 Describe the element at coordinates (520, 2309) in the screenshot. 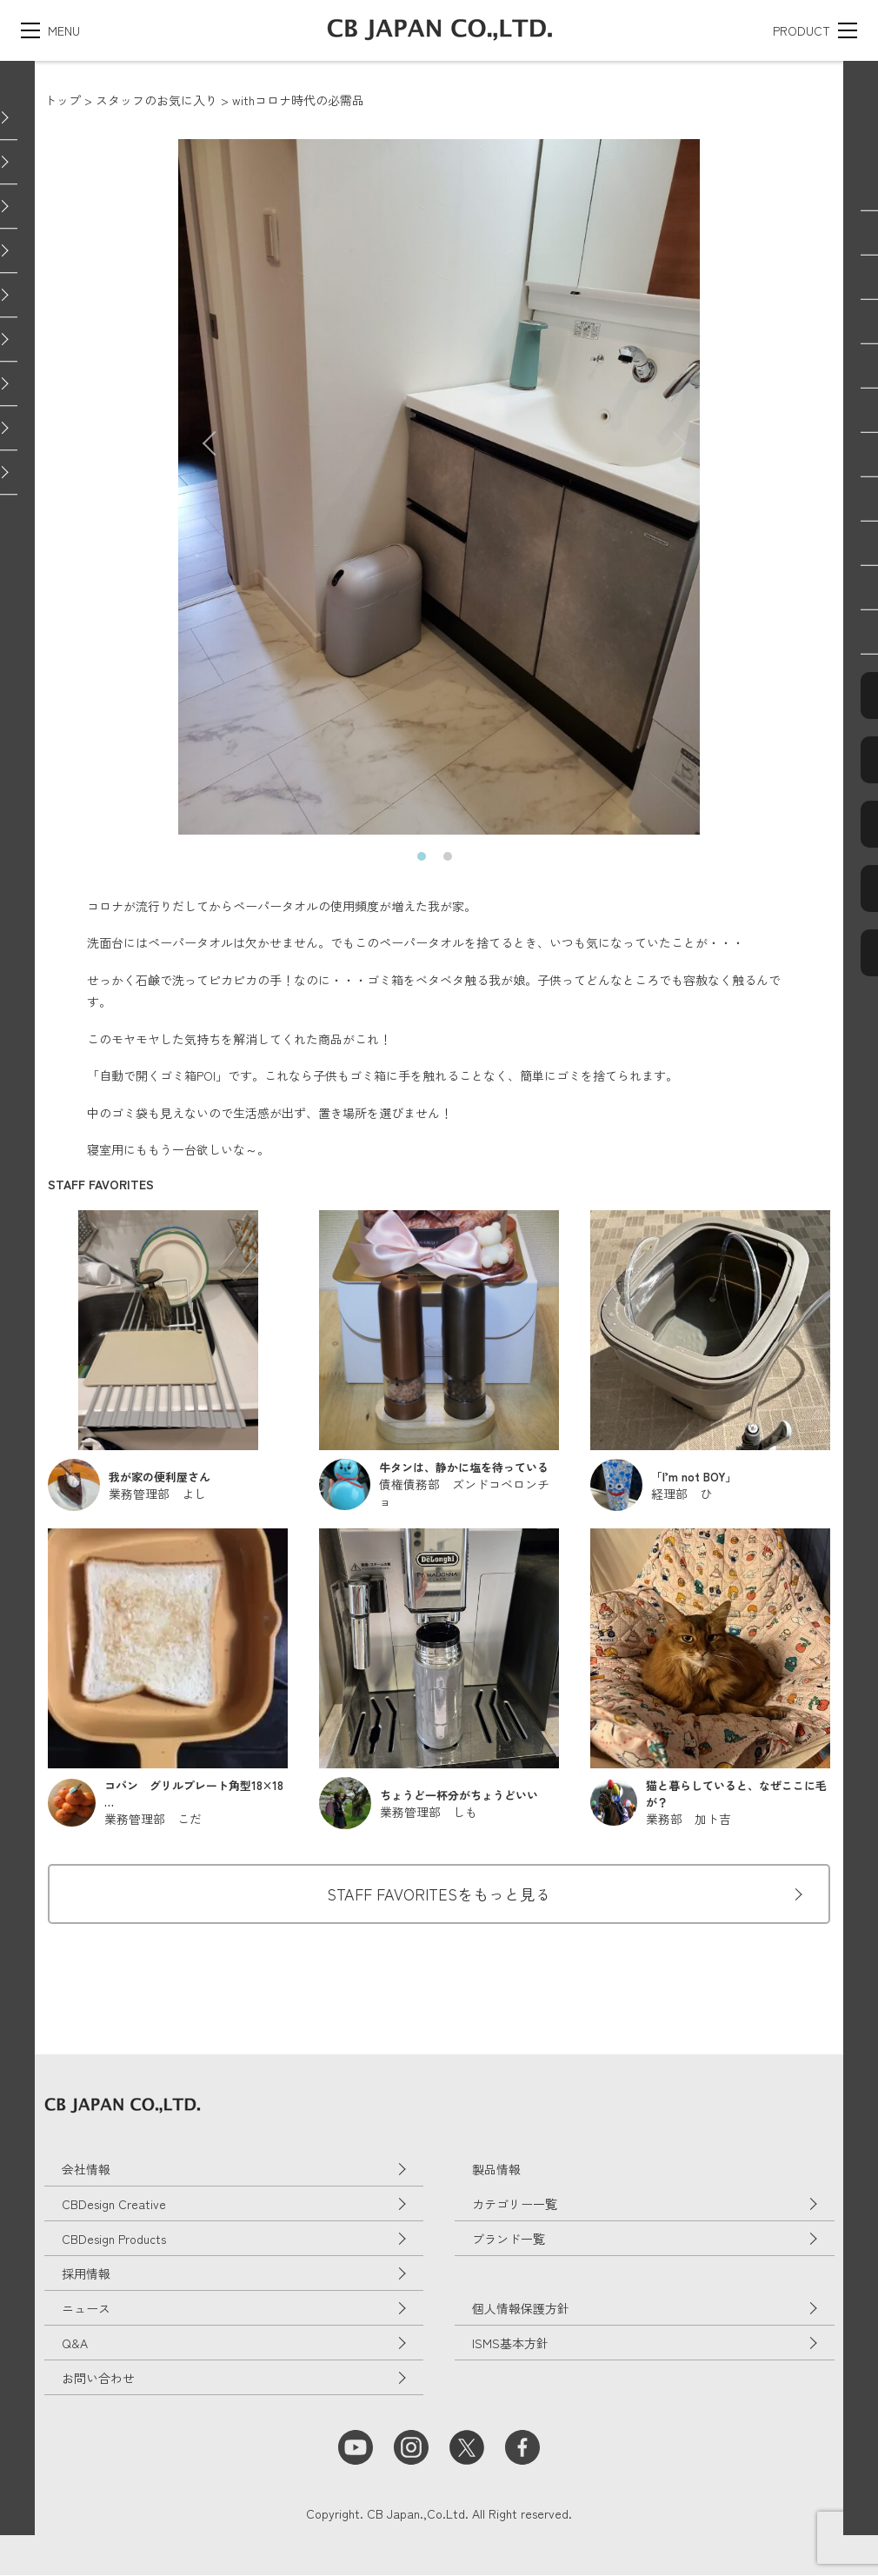

I see `個人情報保護方針` at that location.